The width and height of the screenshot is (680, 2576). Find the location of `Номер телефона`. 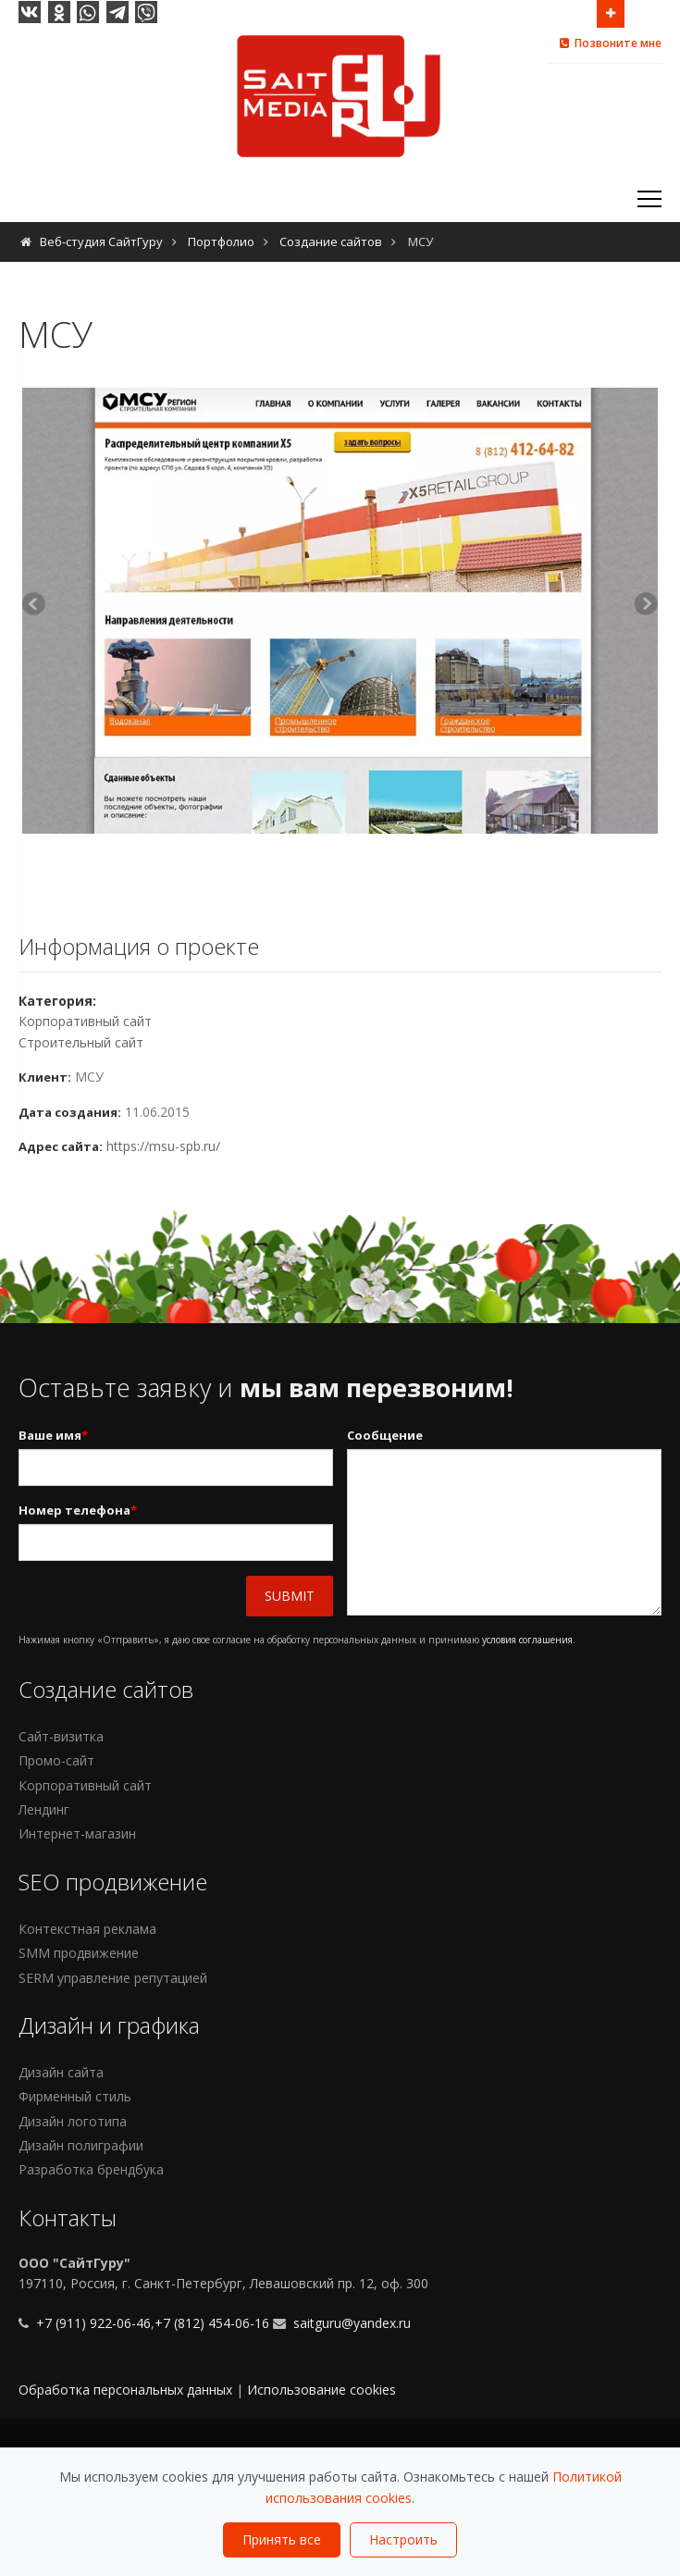

Номер телефона is located at coordinates (78, 1510).